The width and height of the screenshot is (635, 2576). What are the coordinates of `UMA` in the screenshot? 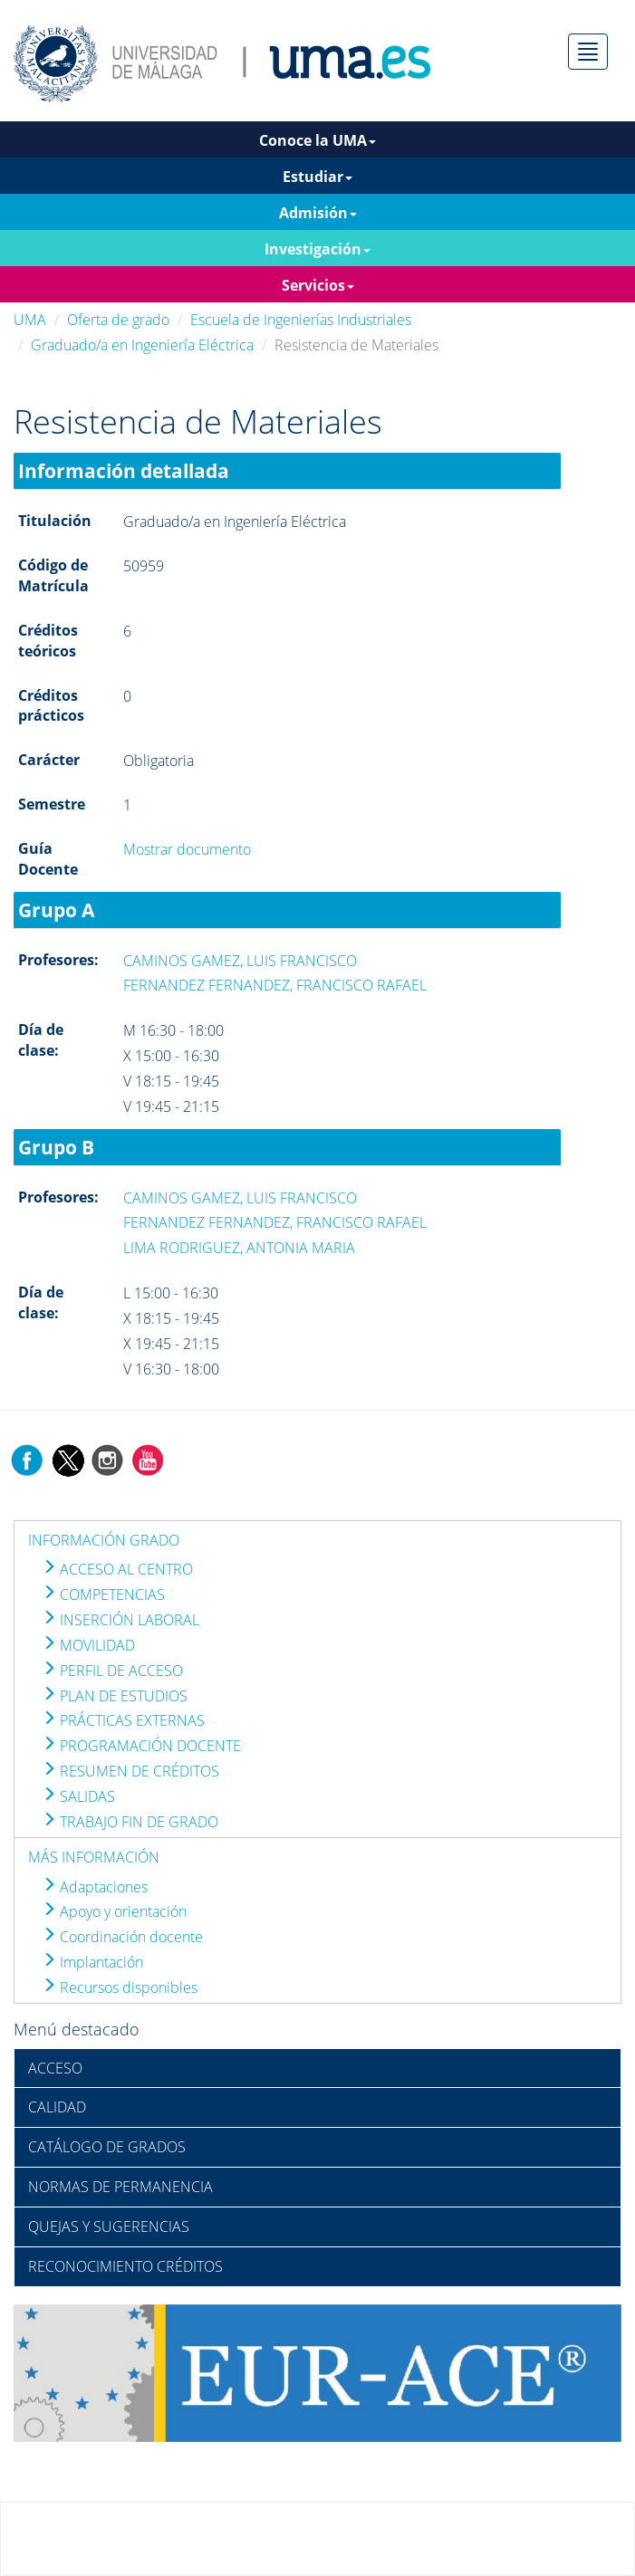 It's located at (30, 320).